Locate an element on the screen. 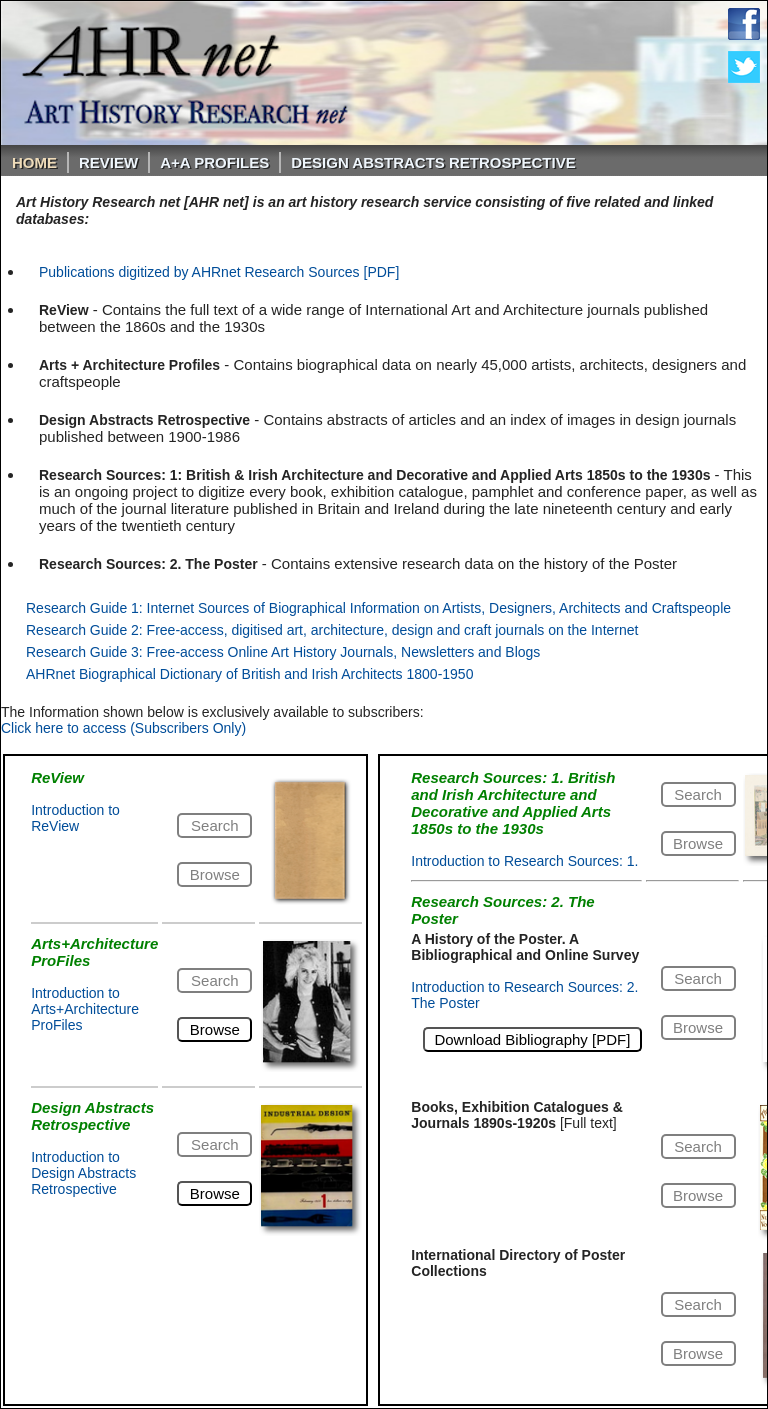  Introduction to Design Abstracts Retrospective is located at coordinates (83, 1173).